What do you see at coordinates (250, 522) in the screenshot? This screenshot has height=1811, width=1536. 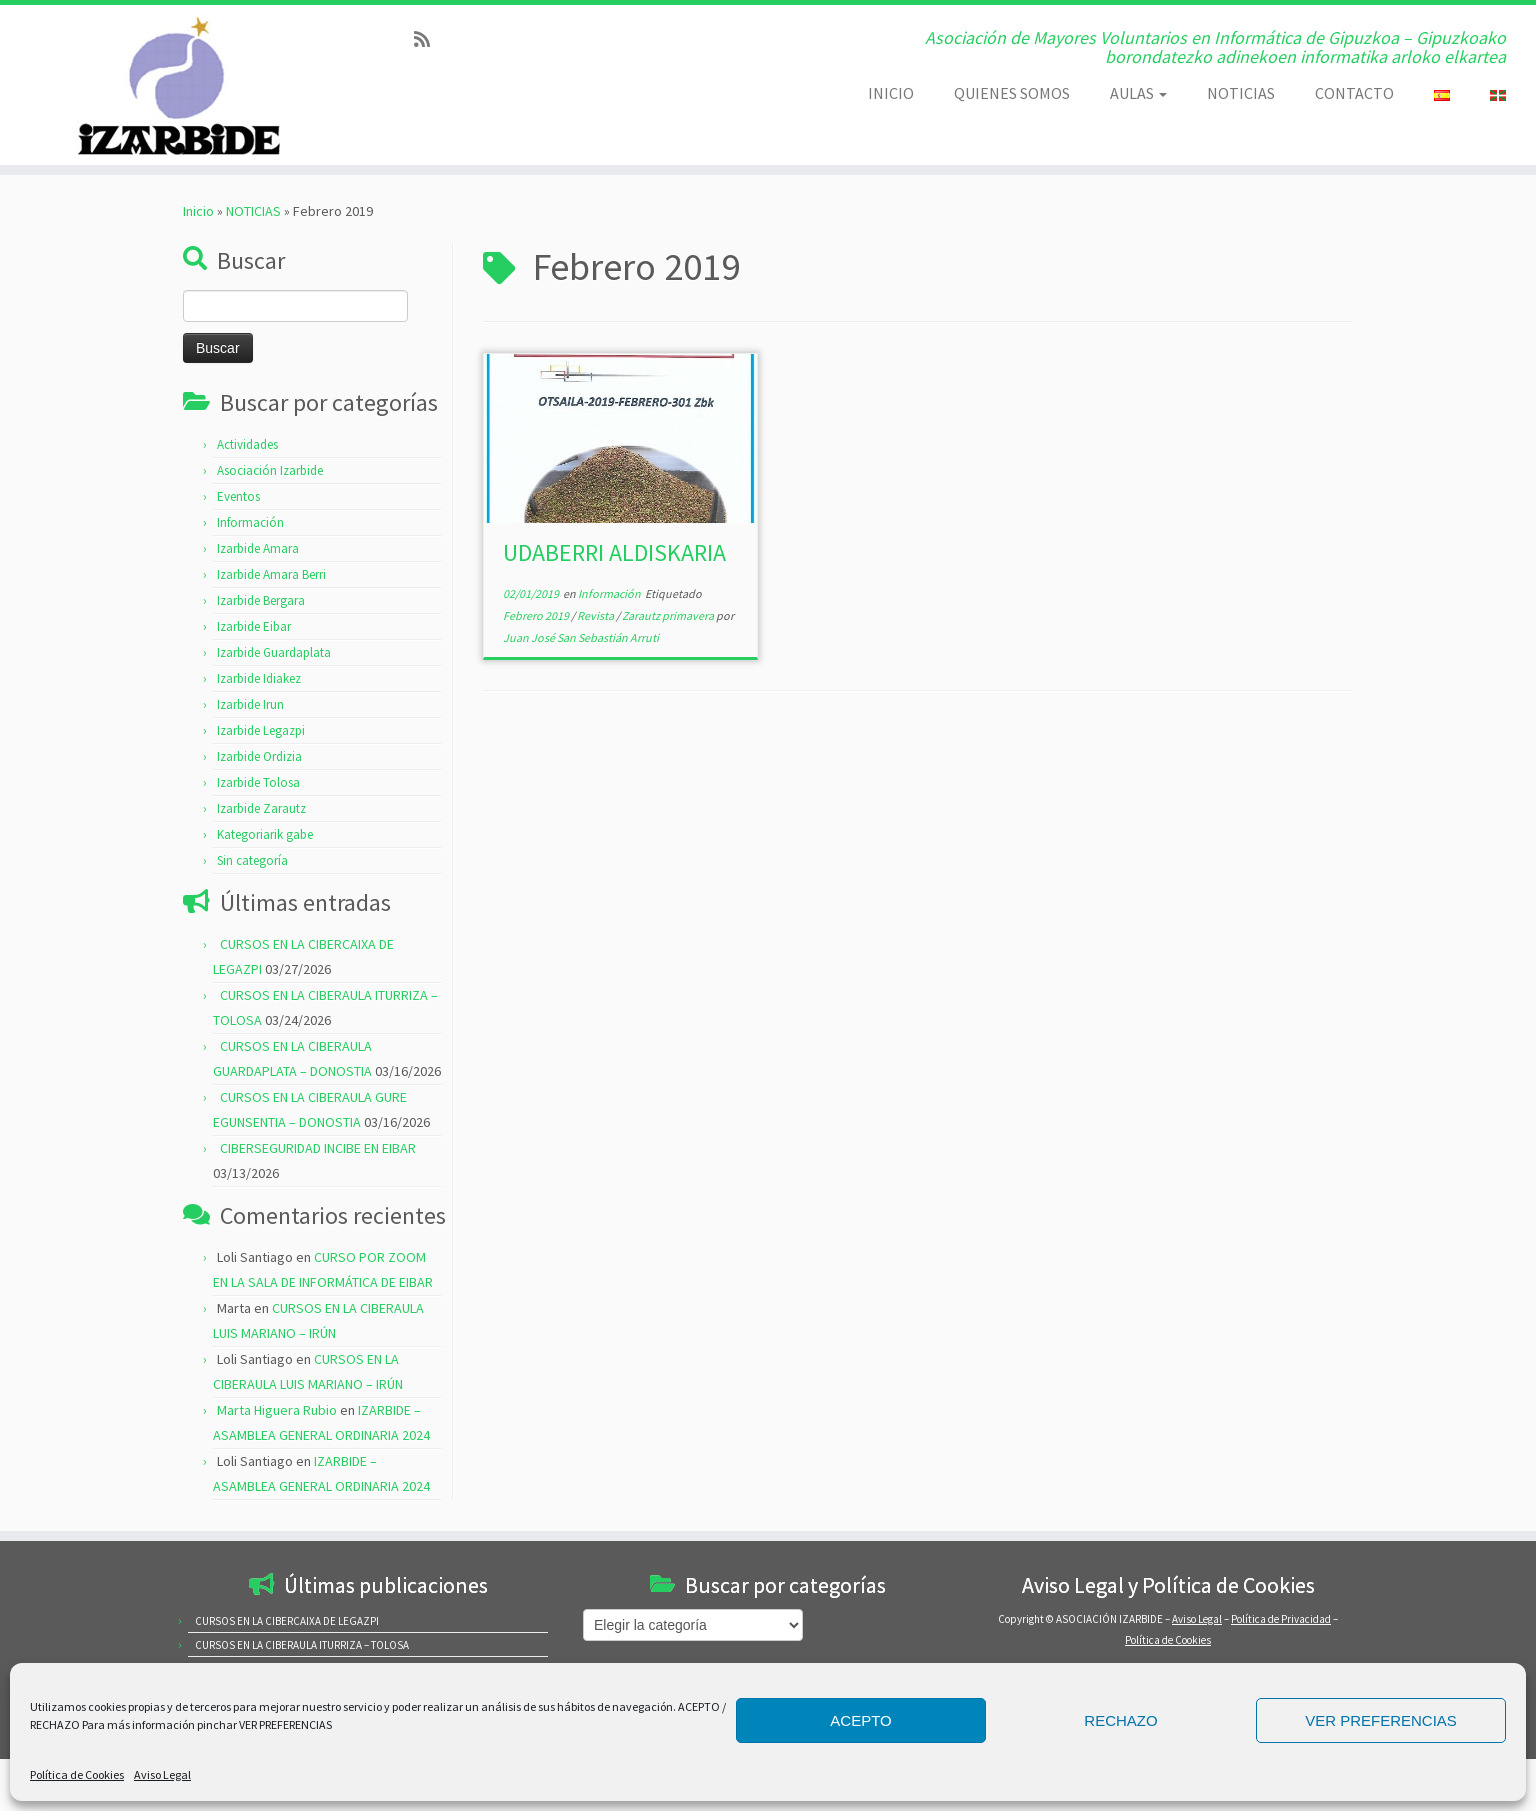 I see `Información` at bounding box center [250, 522].